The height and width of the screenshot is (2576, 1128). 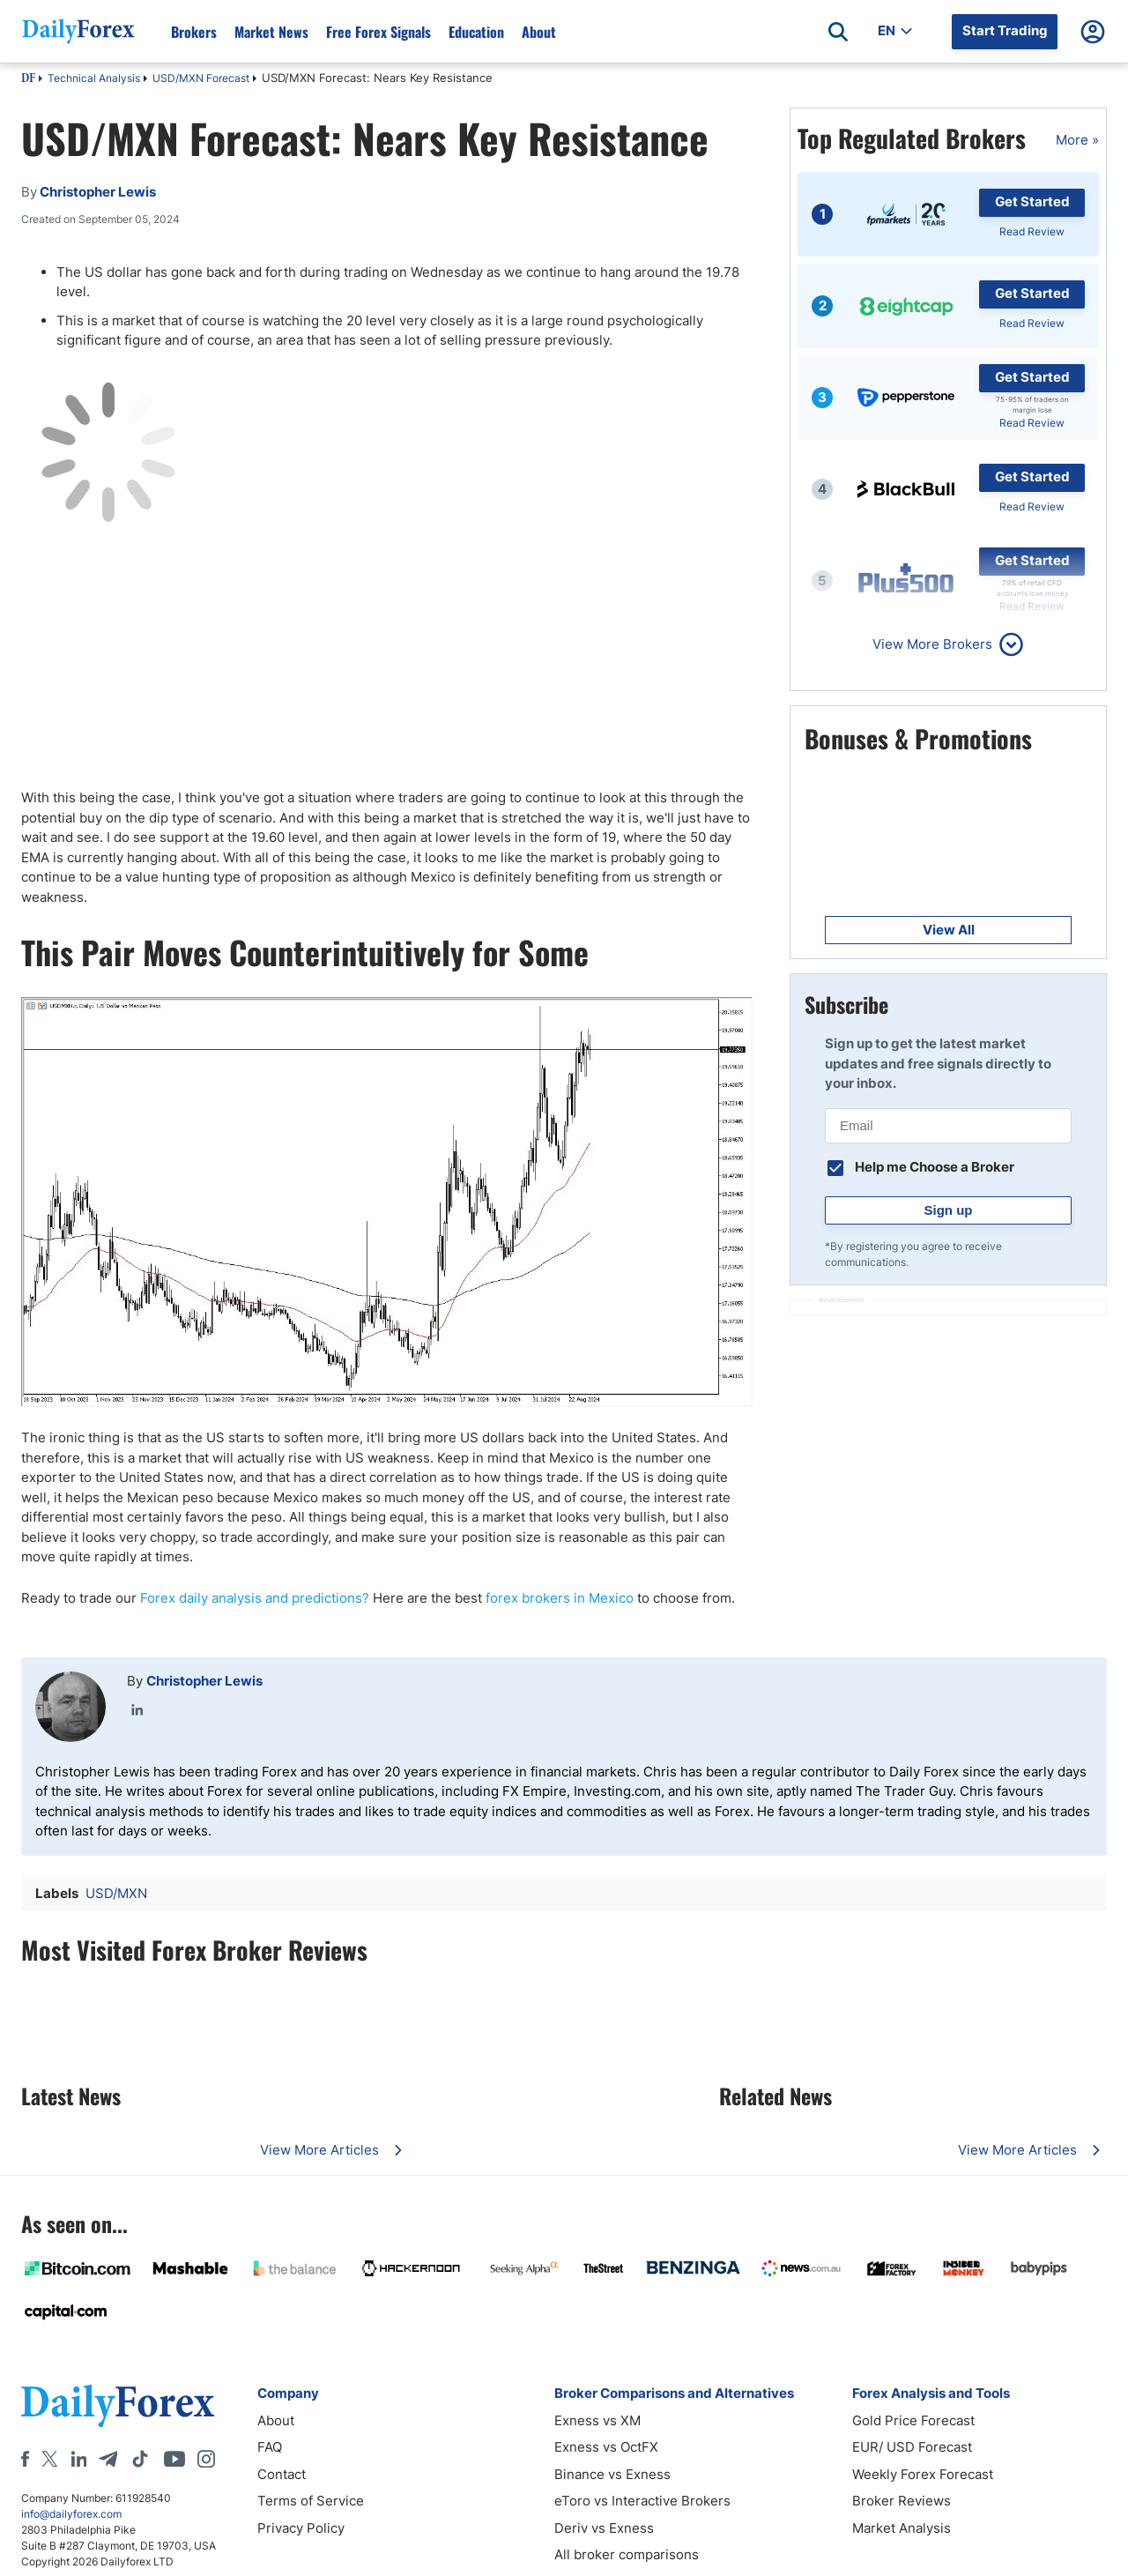 What do you see at coordinates (948, 1209) in the screenshot?
I see `Sign up` at bounding box center [948, 1209].